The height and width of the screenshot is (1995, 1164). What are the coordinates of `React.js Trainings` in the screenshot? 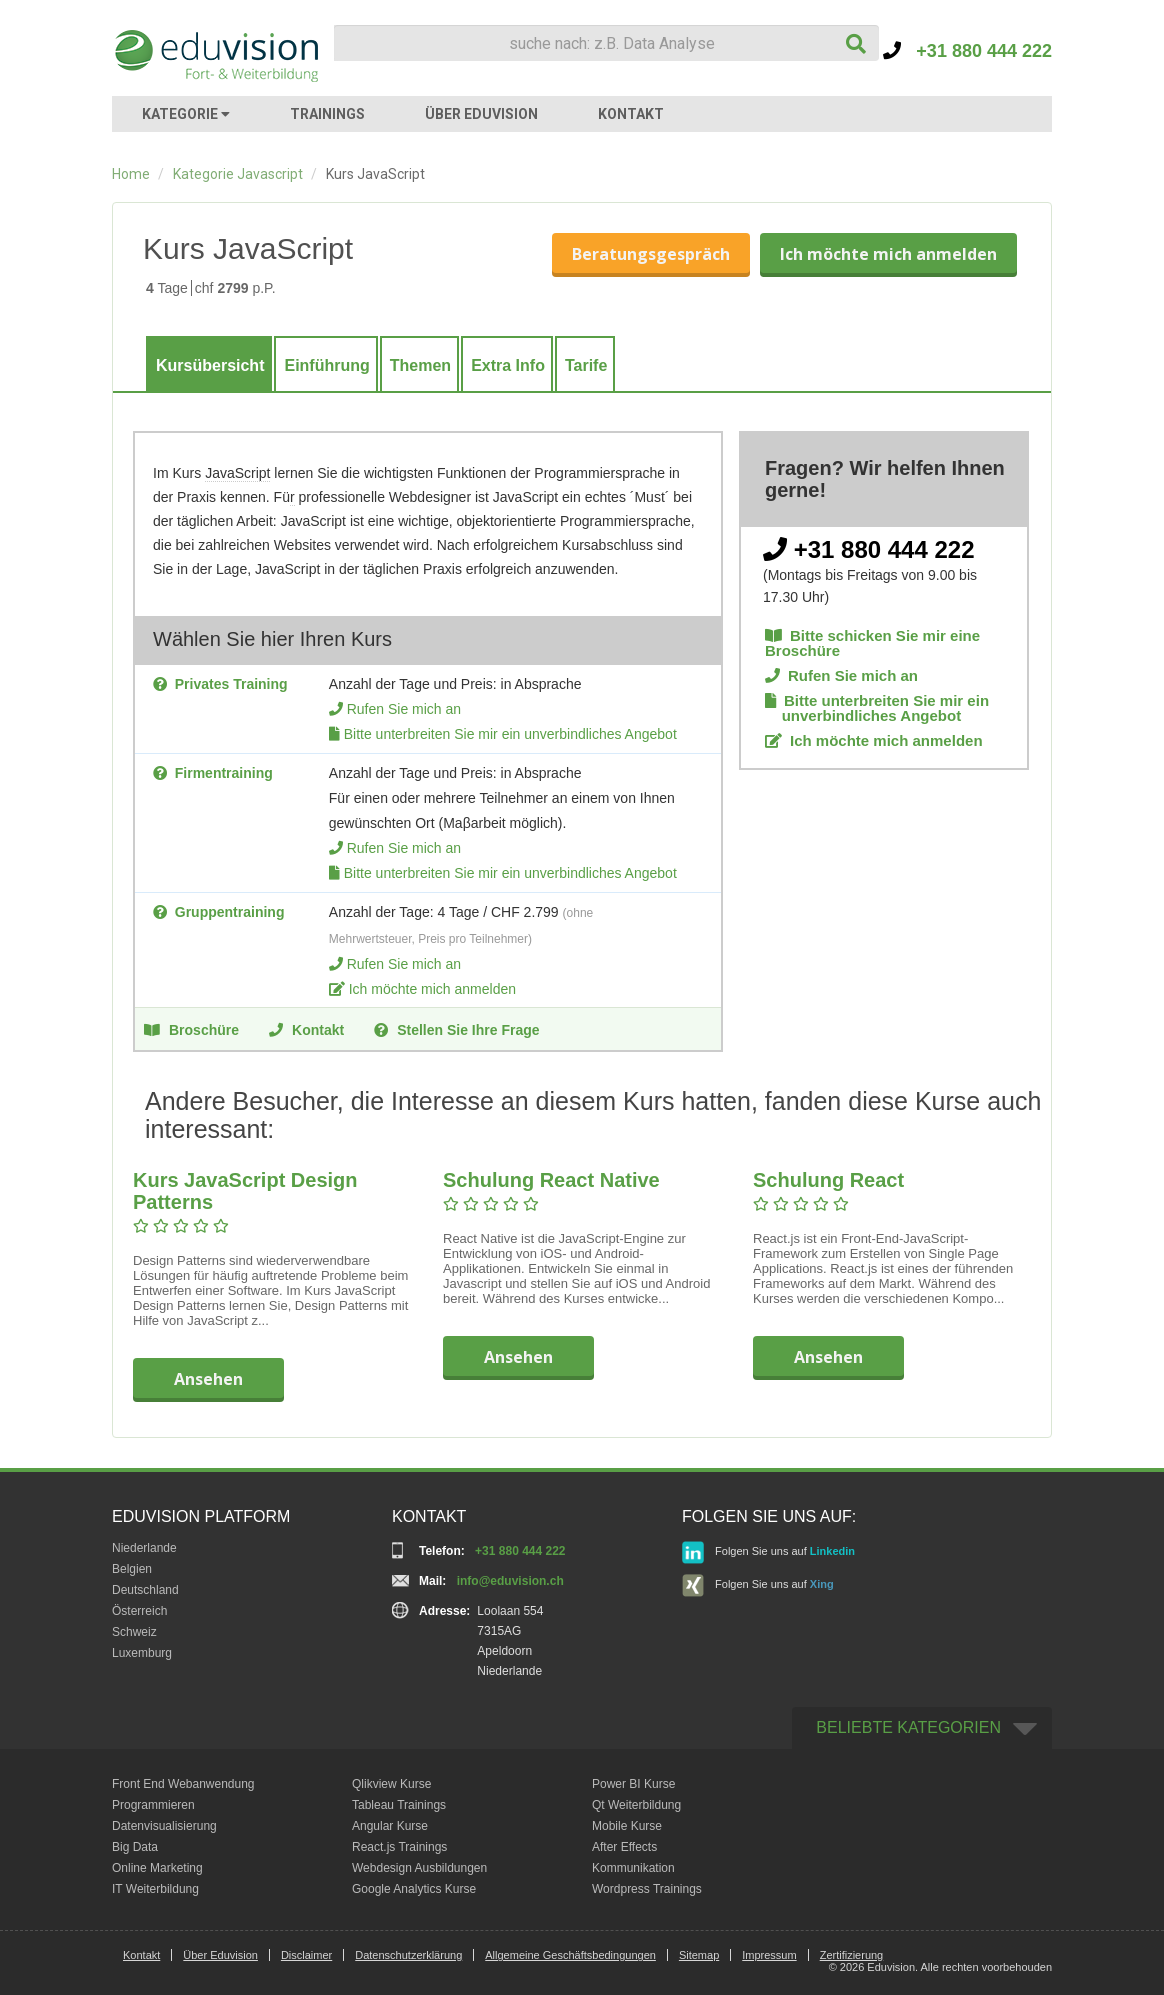 It's located at (399, 1847).